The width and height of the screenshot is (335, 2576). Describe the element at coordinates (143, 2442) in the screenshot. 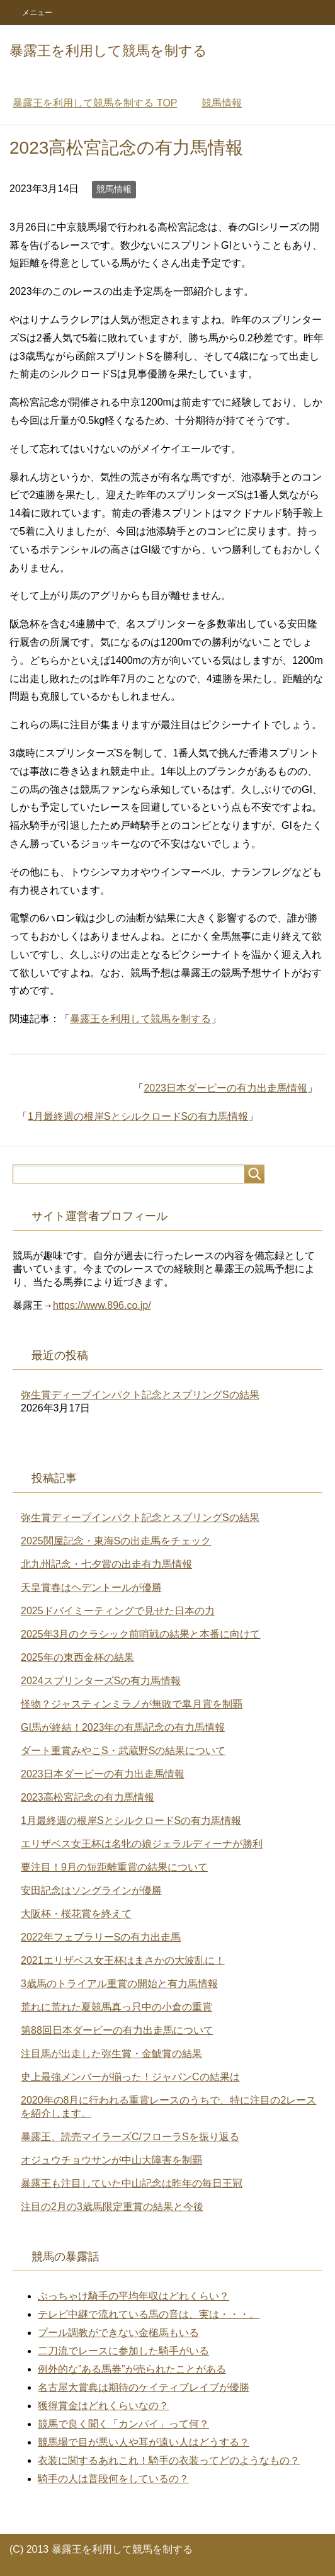

I see `競馬場で目が悪い人や耳が遠い人はどうする？` at that location.